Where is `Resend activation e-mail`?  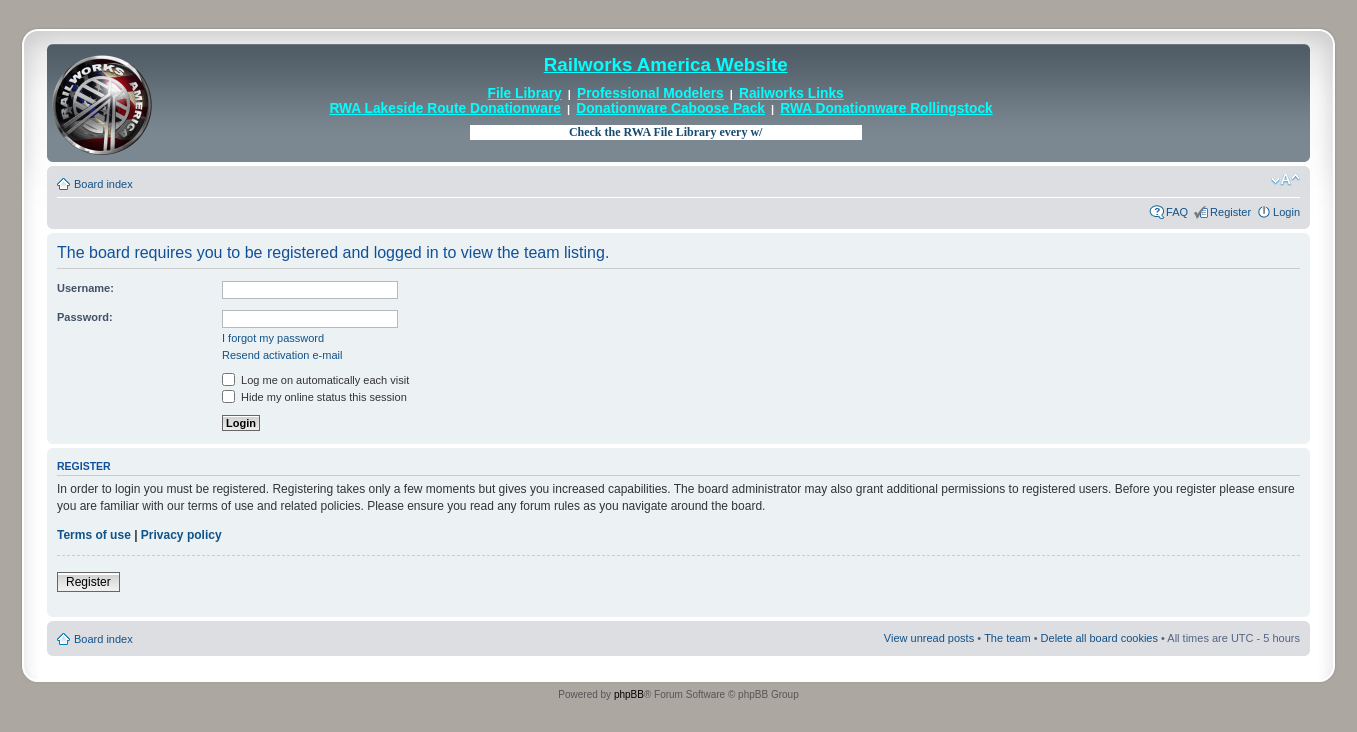 Resend activation e-mail is located at coordinates (282, 355).